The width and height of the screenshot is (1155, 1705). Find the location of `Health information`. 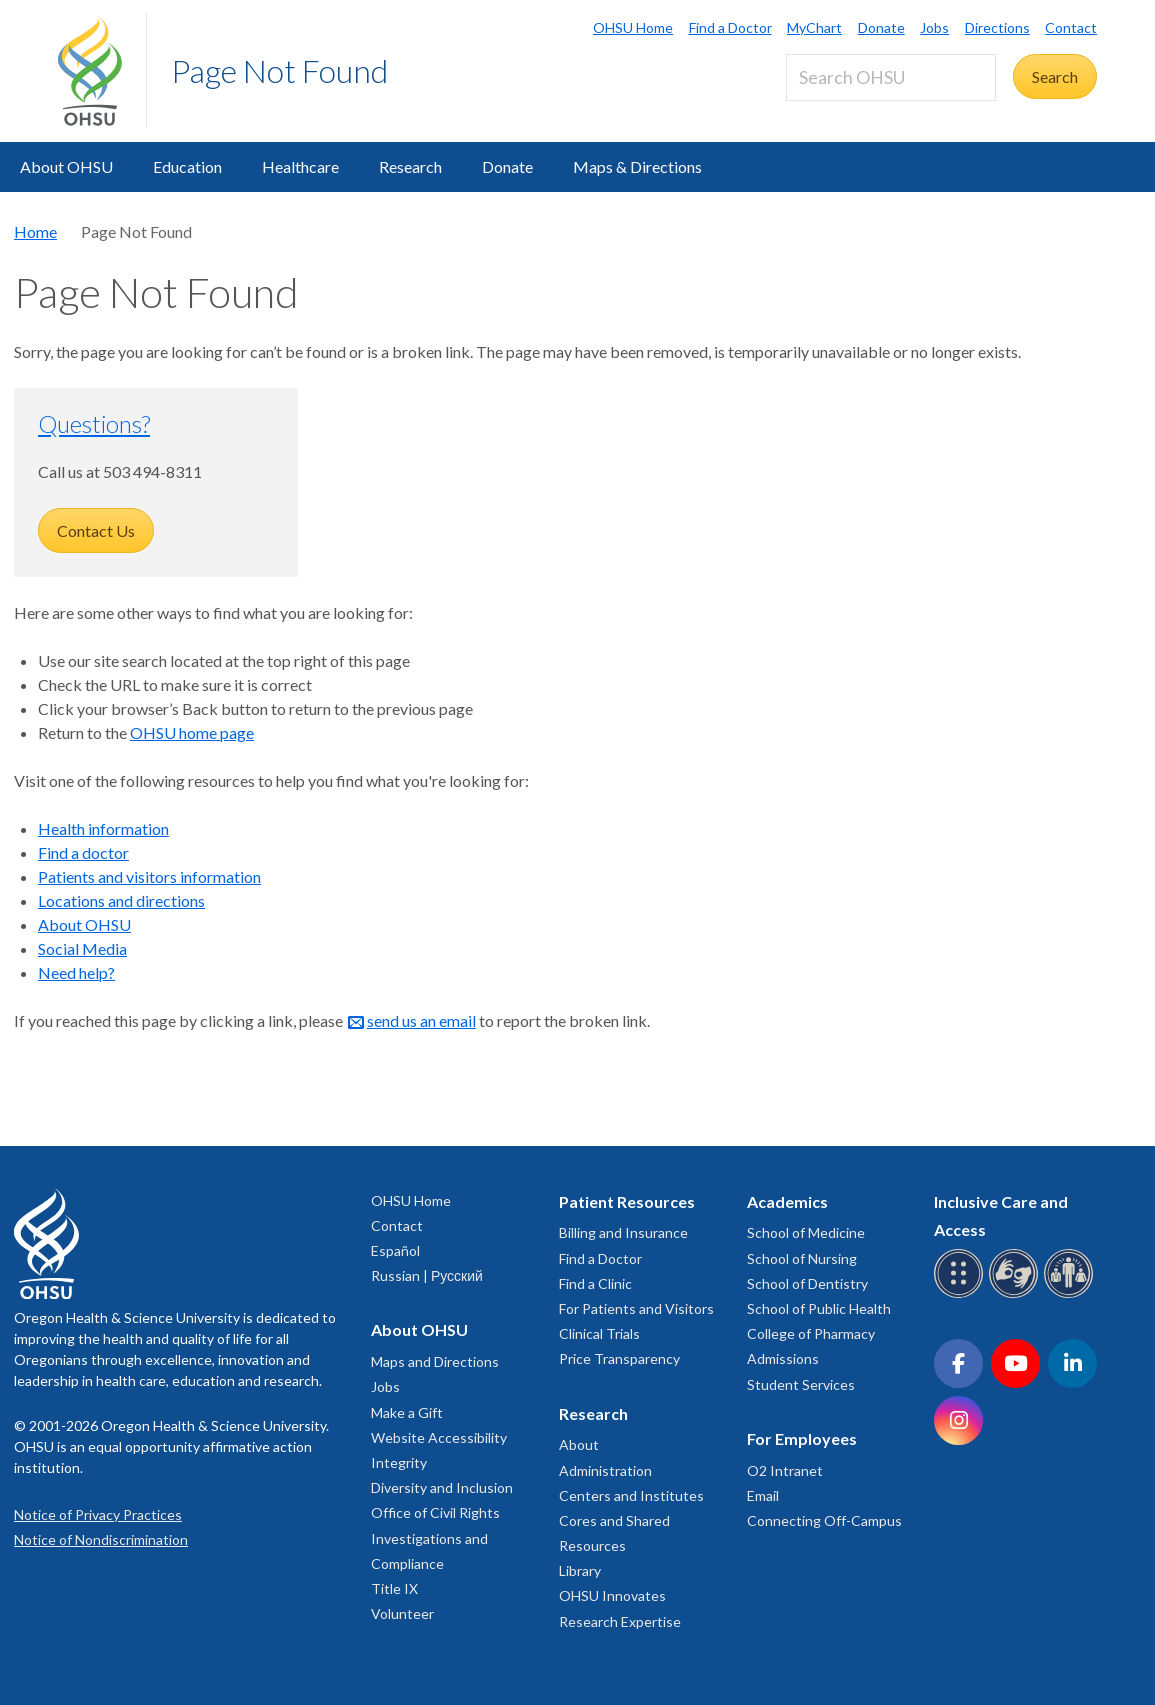

Health information is located at coordinates (103, 828).